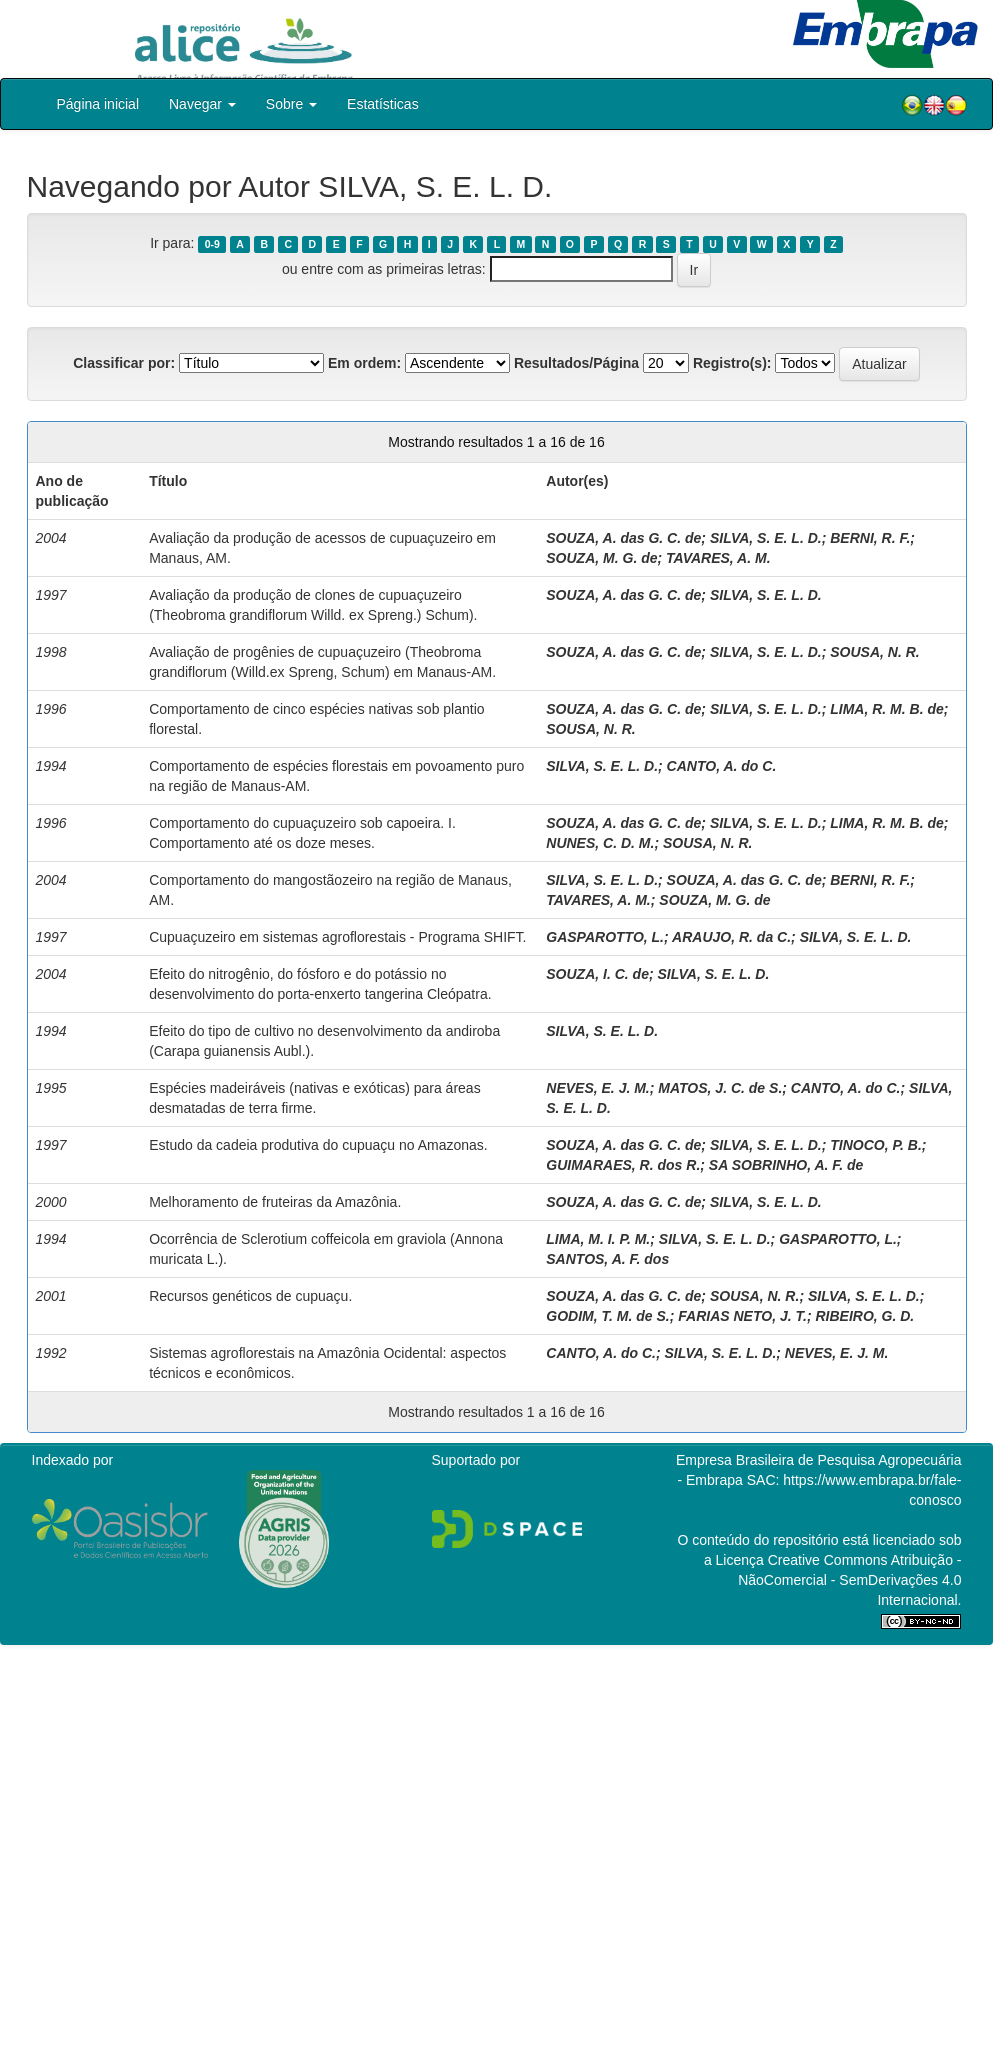  Describe the element at coordinates (605, 937) in the screenshot. I see `GASPAROTTO, L.` at that location.